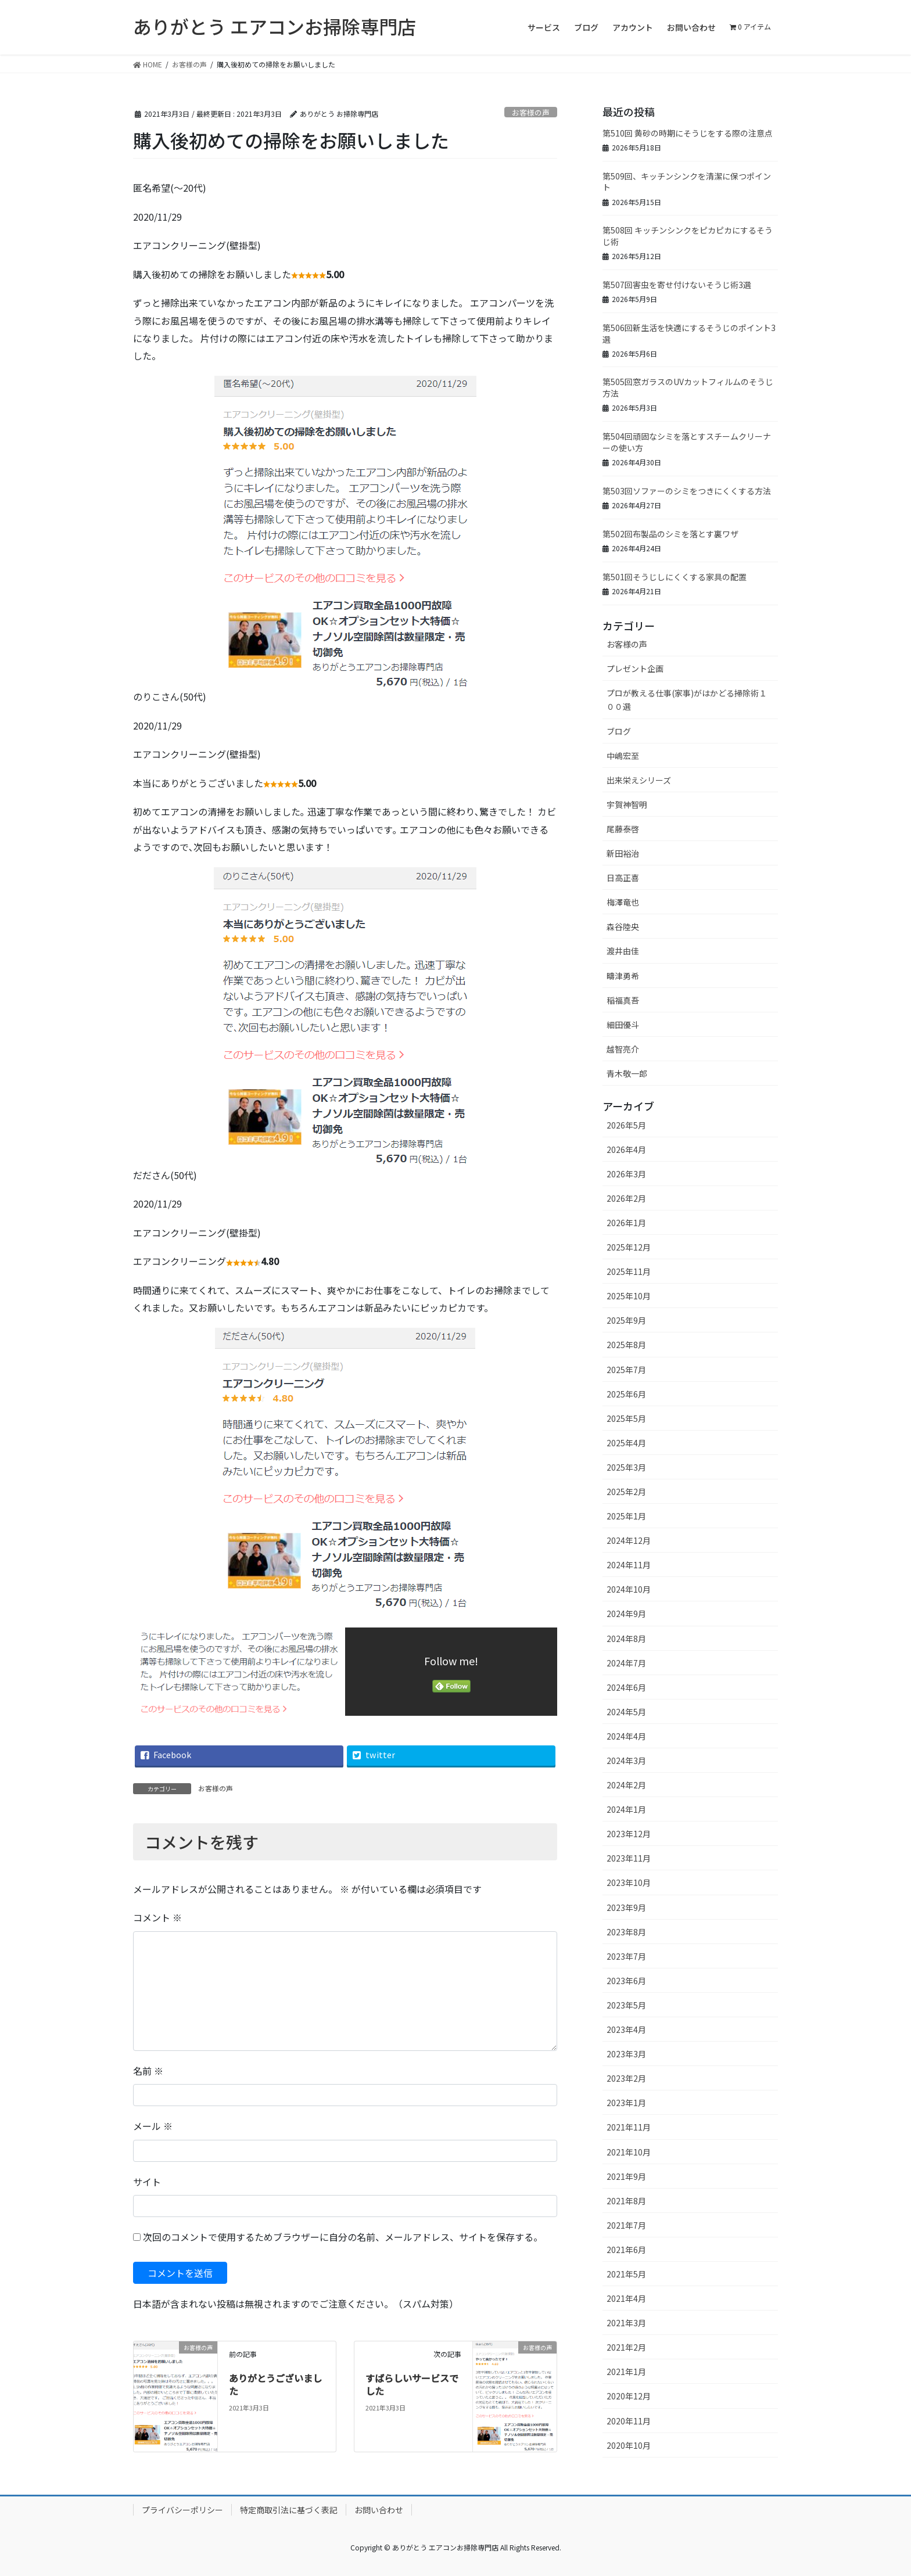 This screenshot has width=911, height=2576. Describe the element at coordinates (629, 2421) in the screenshot. I see `2020年11月` at that location.